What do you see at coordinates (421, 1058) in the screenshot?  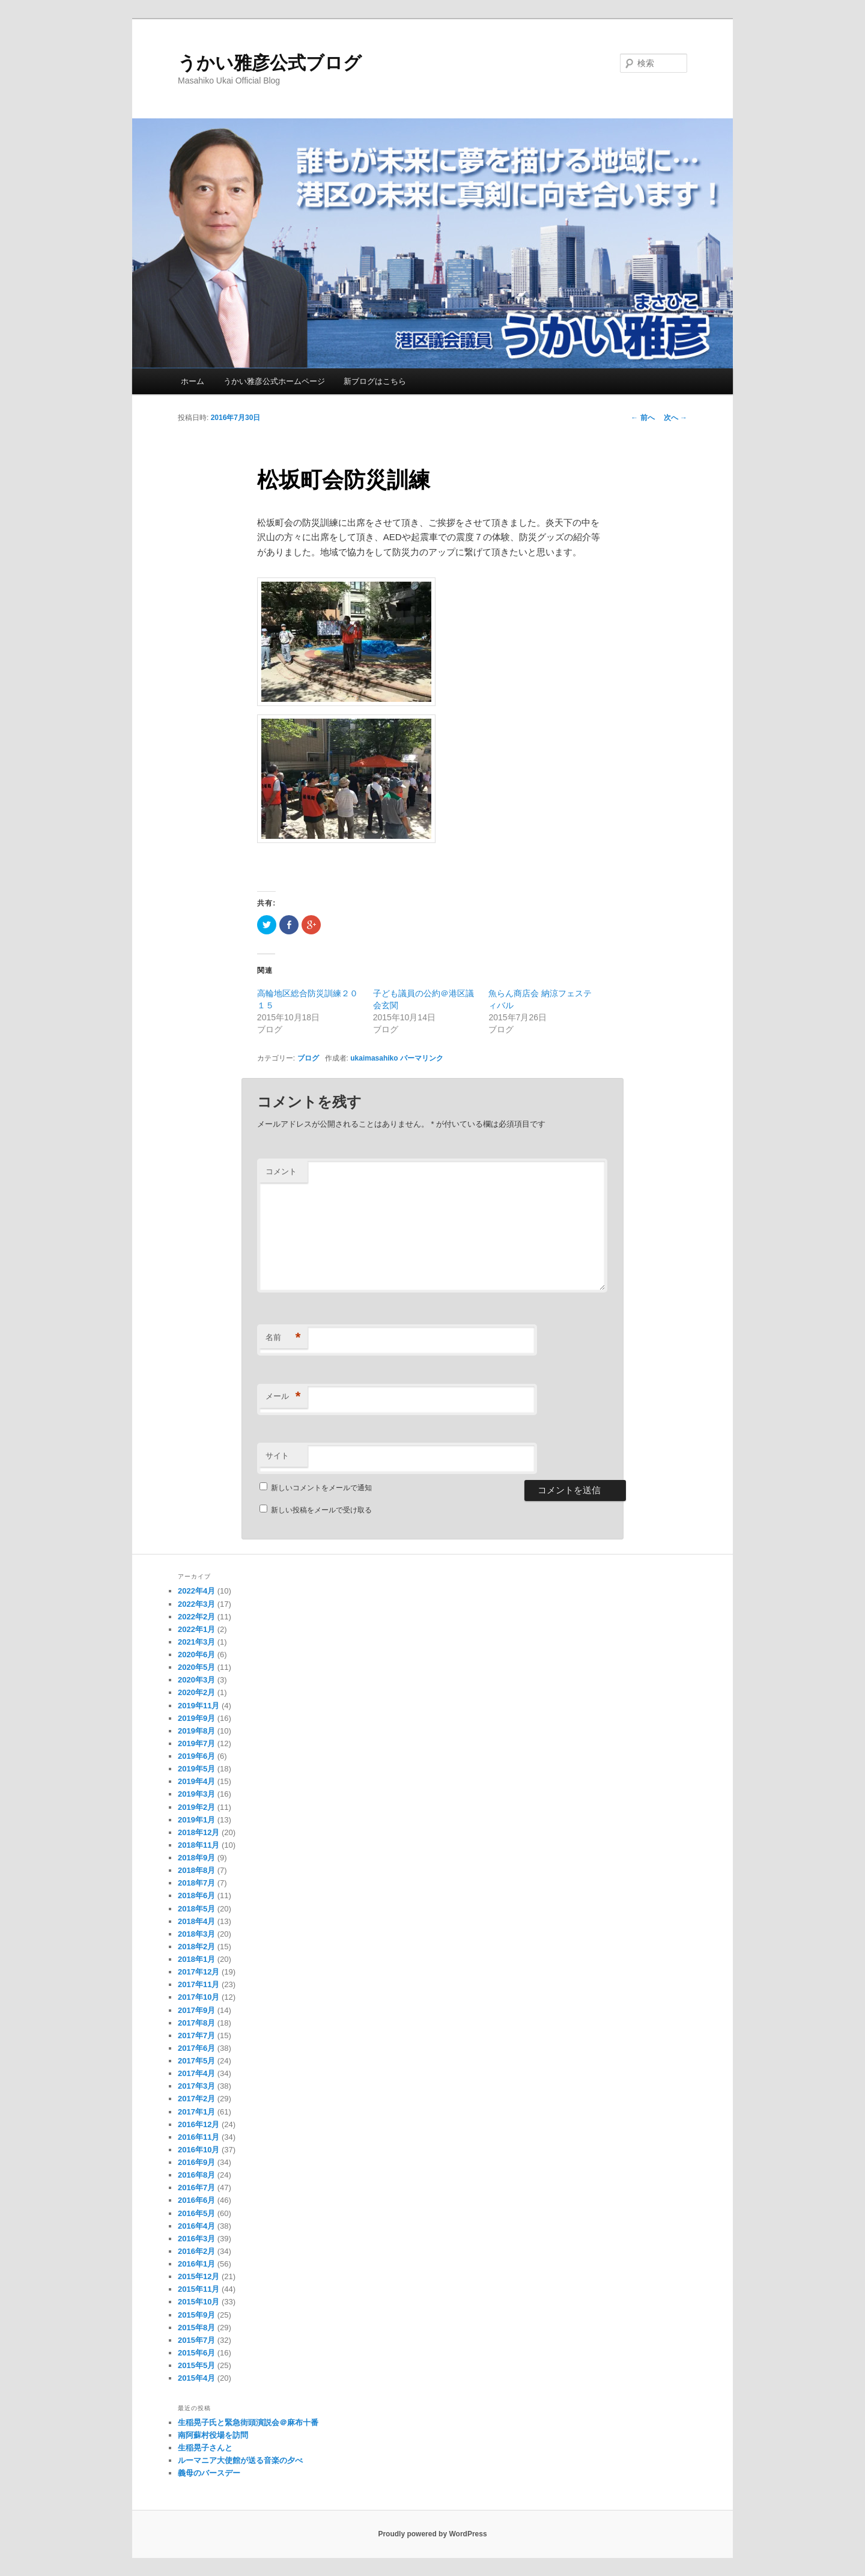 I see `パーマリンク` at bounding box center [421, 1058].